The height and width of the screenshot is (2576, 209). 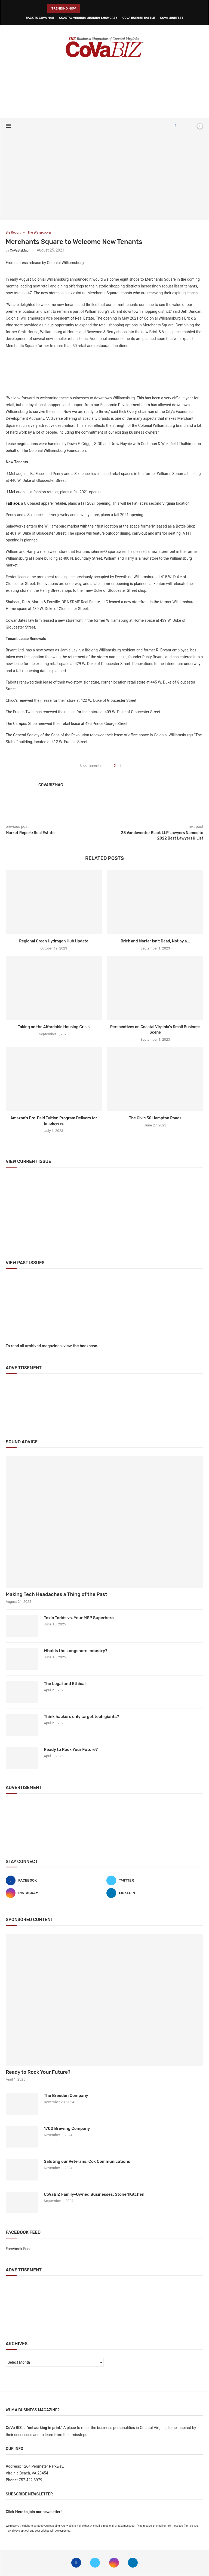 What do you see at coordinates (155, 1118) in the screenshot?
I see `The Civic 50 Hampton Roads` at bounding box center [155, 1118].